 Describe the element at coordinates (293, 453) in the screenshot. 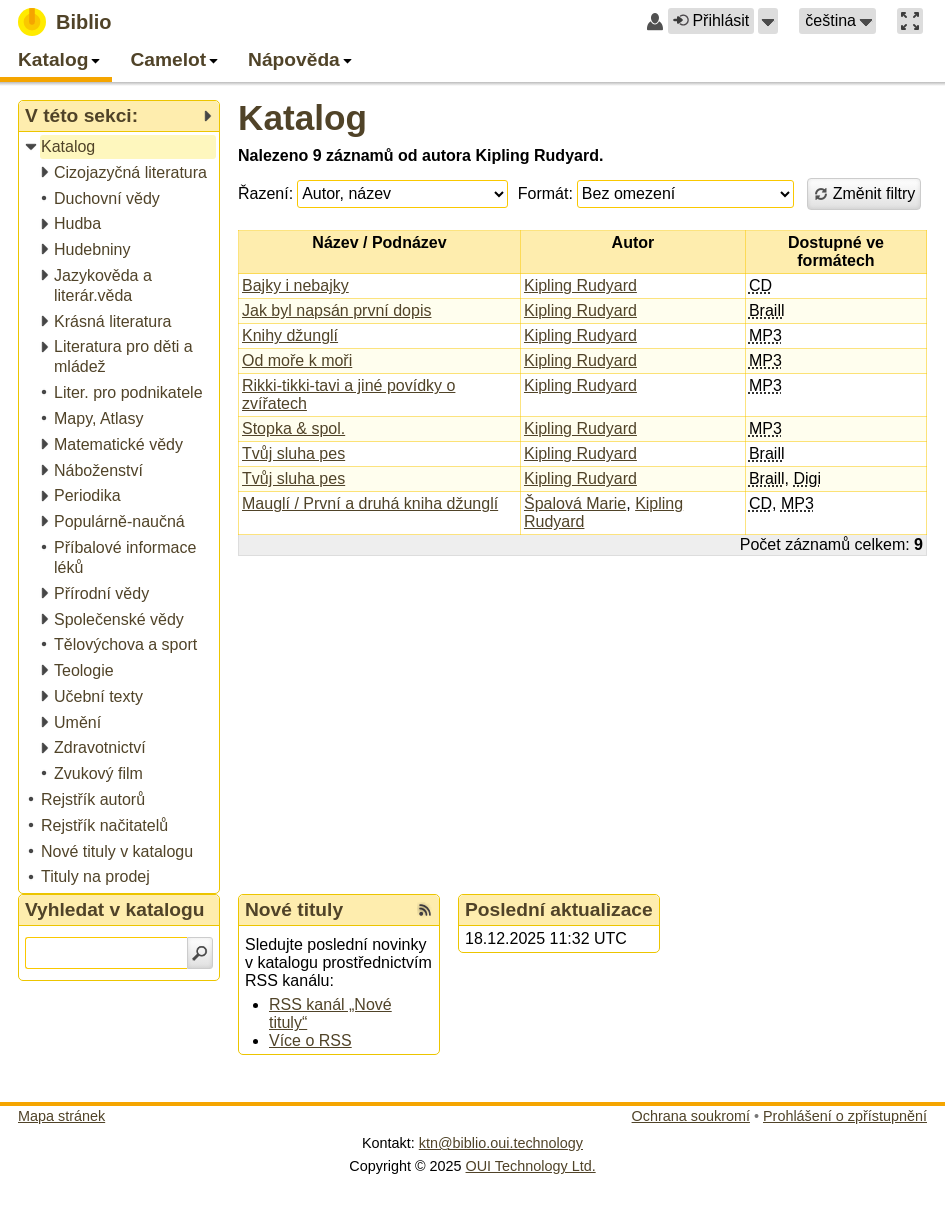

I see `Tvůj sluha pes` at that location.